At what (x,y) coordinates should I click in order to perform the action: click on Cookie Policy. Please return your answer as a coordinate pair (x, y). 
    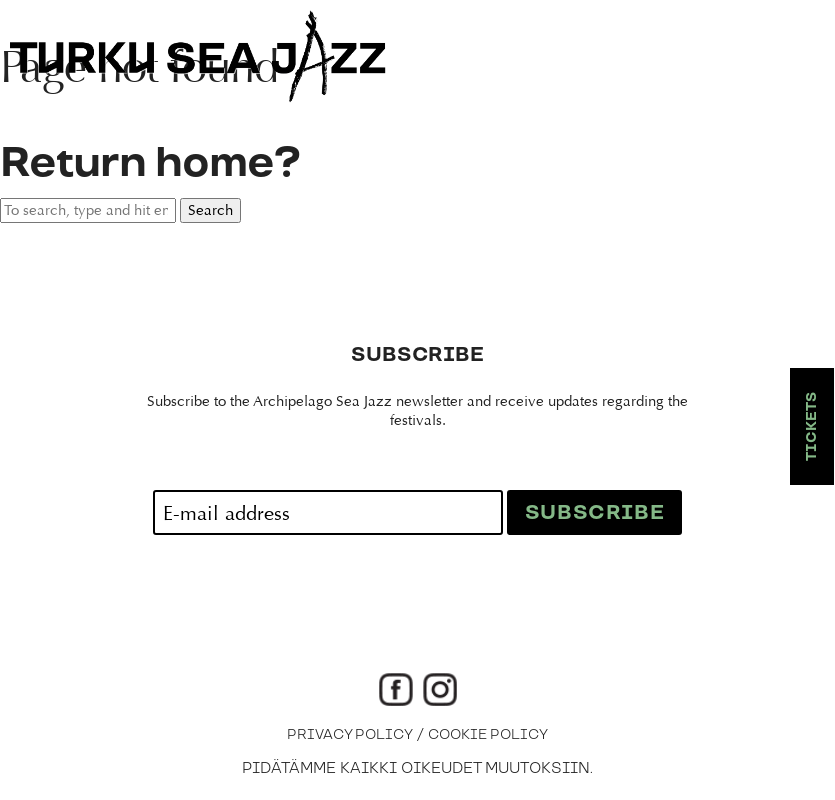
    Looking at the image, I should click on (488, 735).